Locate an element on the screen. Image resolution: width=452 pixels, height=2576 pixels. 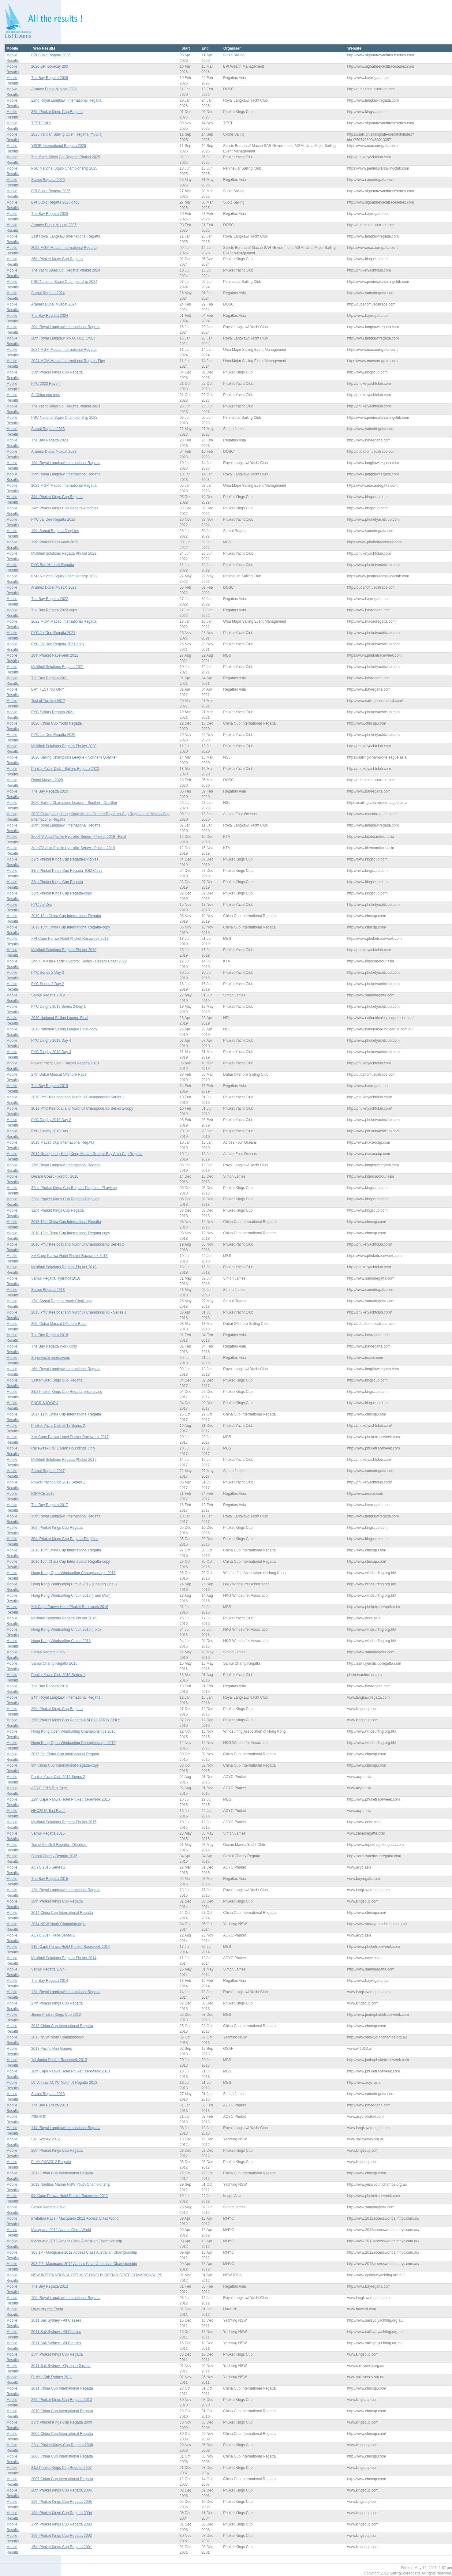
The Yacht Sales Co. Regatta Phuket 2025 is located at coordinates (65, 157).